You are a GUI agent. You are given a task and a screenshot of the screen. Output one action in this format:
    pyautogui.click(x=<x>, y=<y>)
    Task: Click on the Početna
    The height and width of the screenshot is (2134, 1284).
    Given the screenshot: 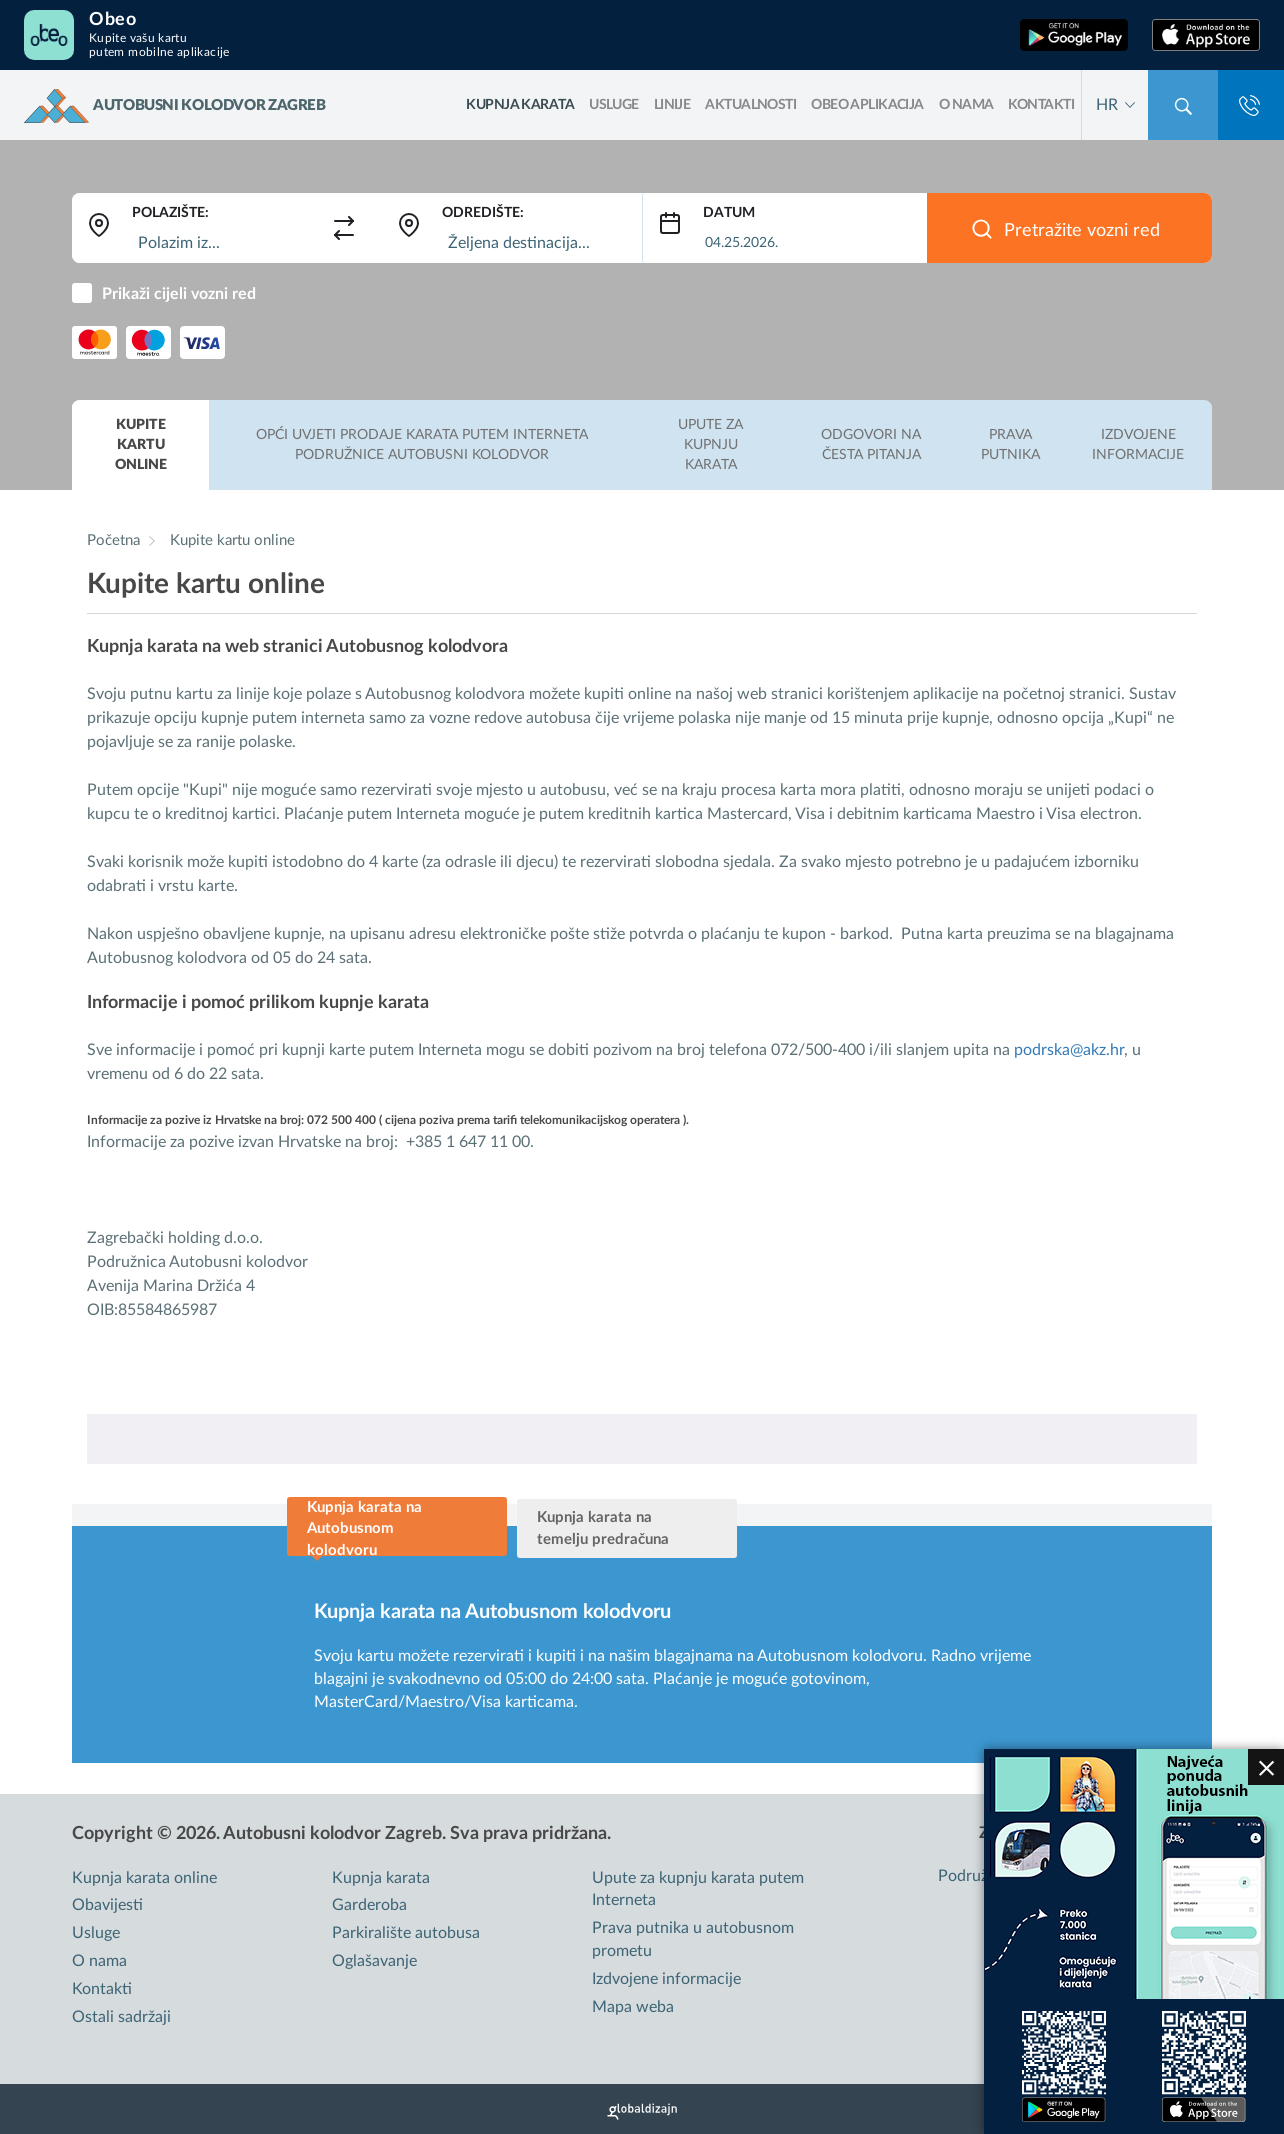 What is the action you would take?
    pyautogui.click(x=113, y=540)
    